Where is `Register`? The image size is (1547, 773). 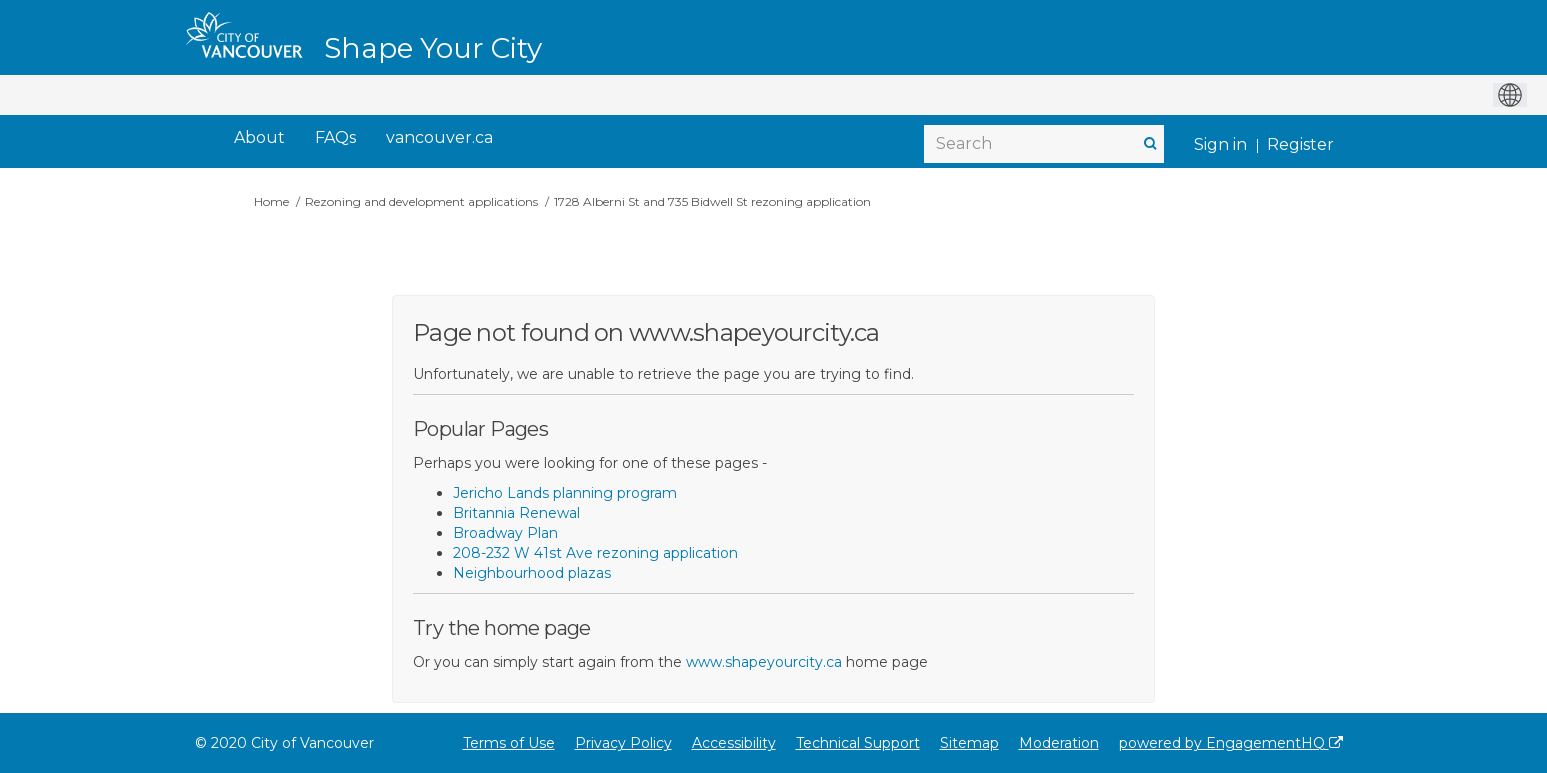 Register is located at coordinates (1300, 144).